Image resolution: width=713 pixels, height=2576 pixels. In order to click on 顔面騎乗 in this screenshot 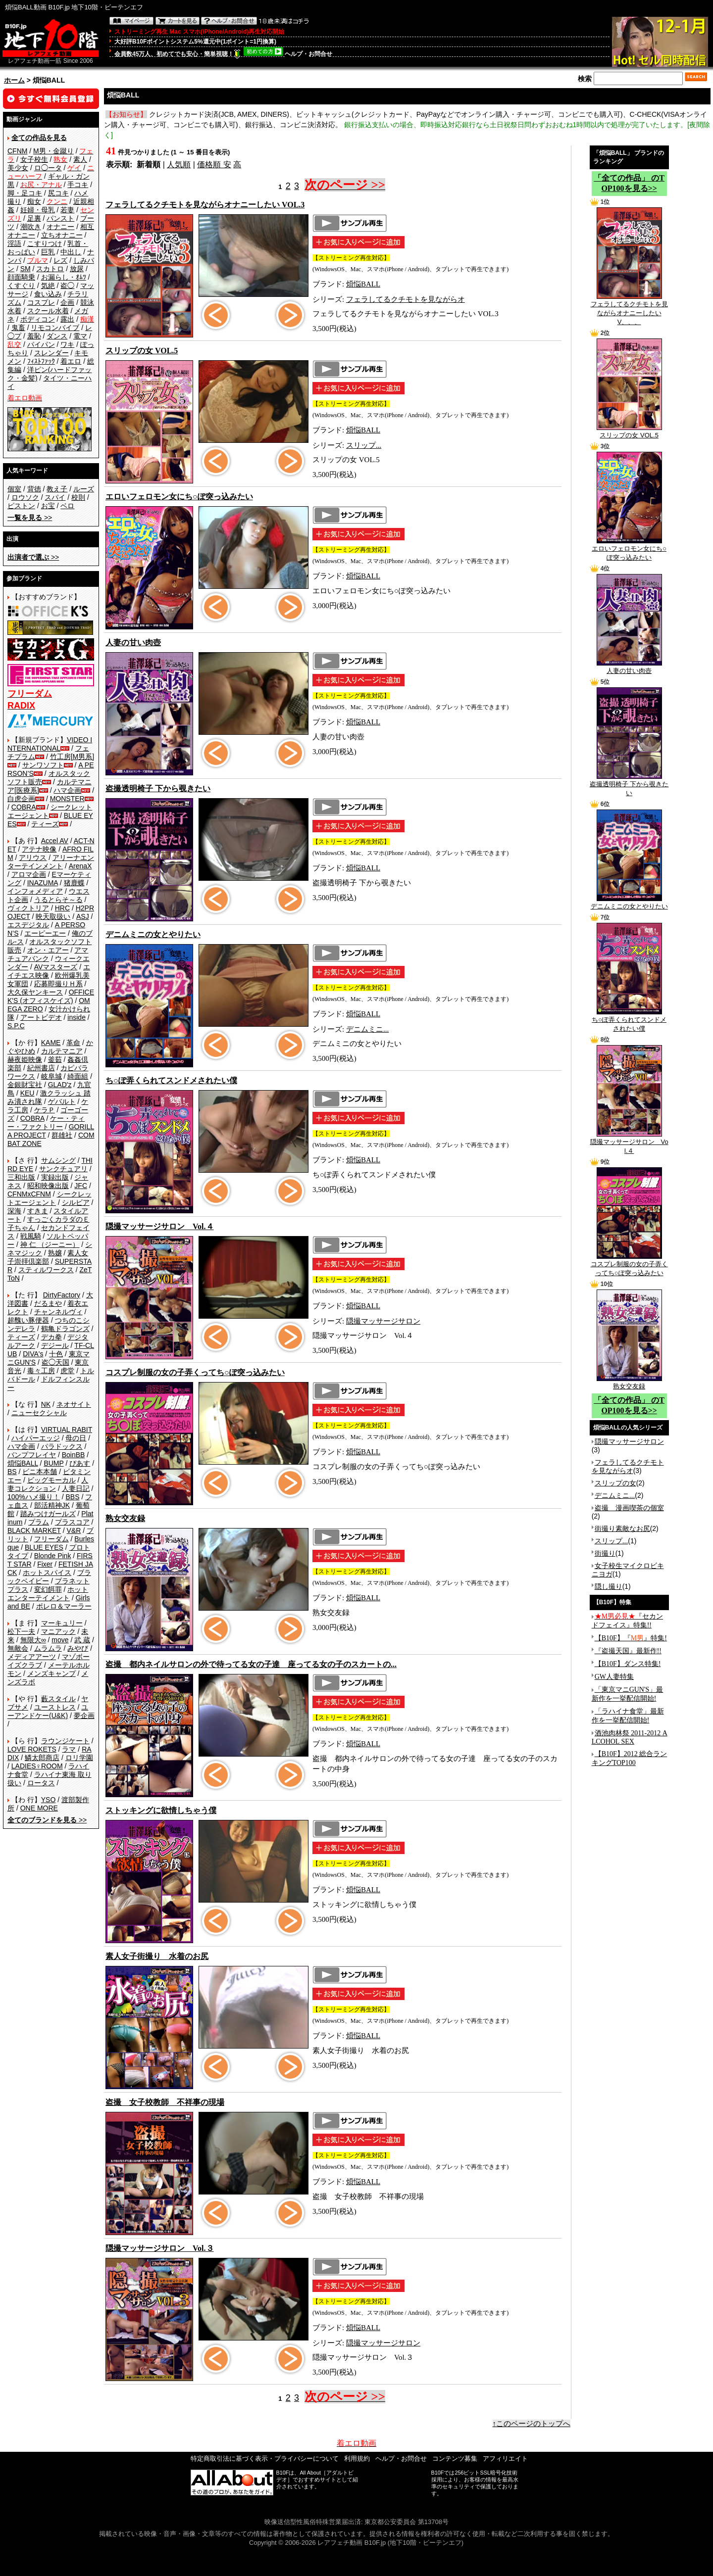, I will do `click(21, 277)`.